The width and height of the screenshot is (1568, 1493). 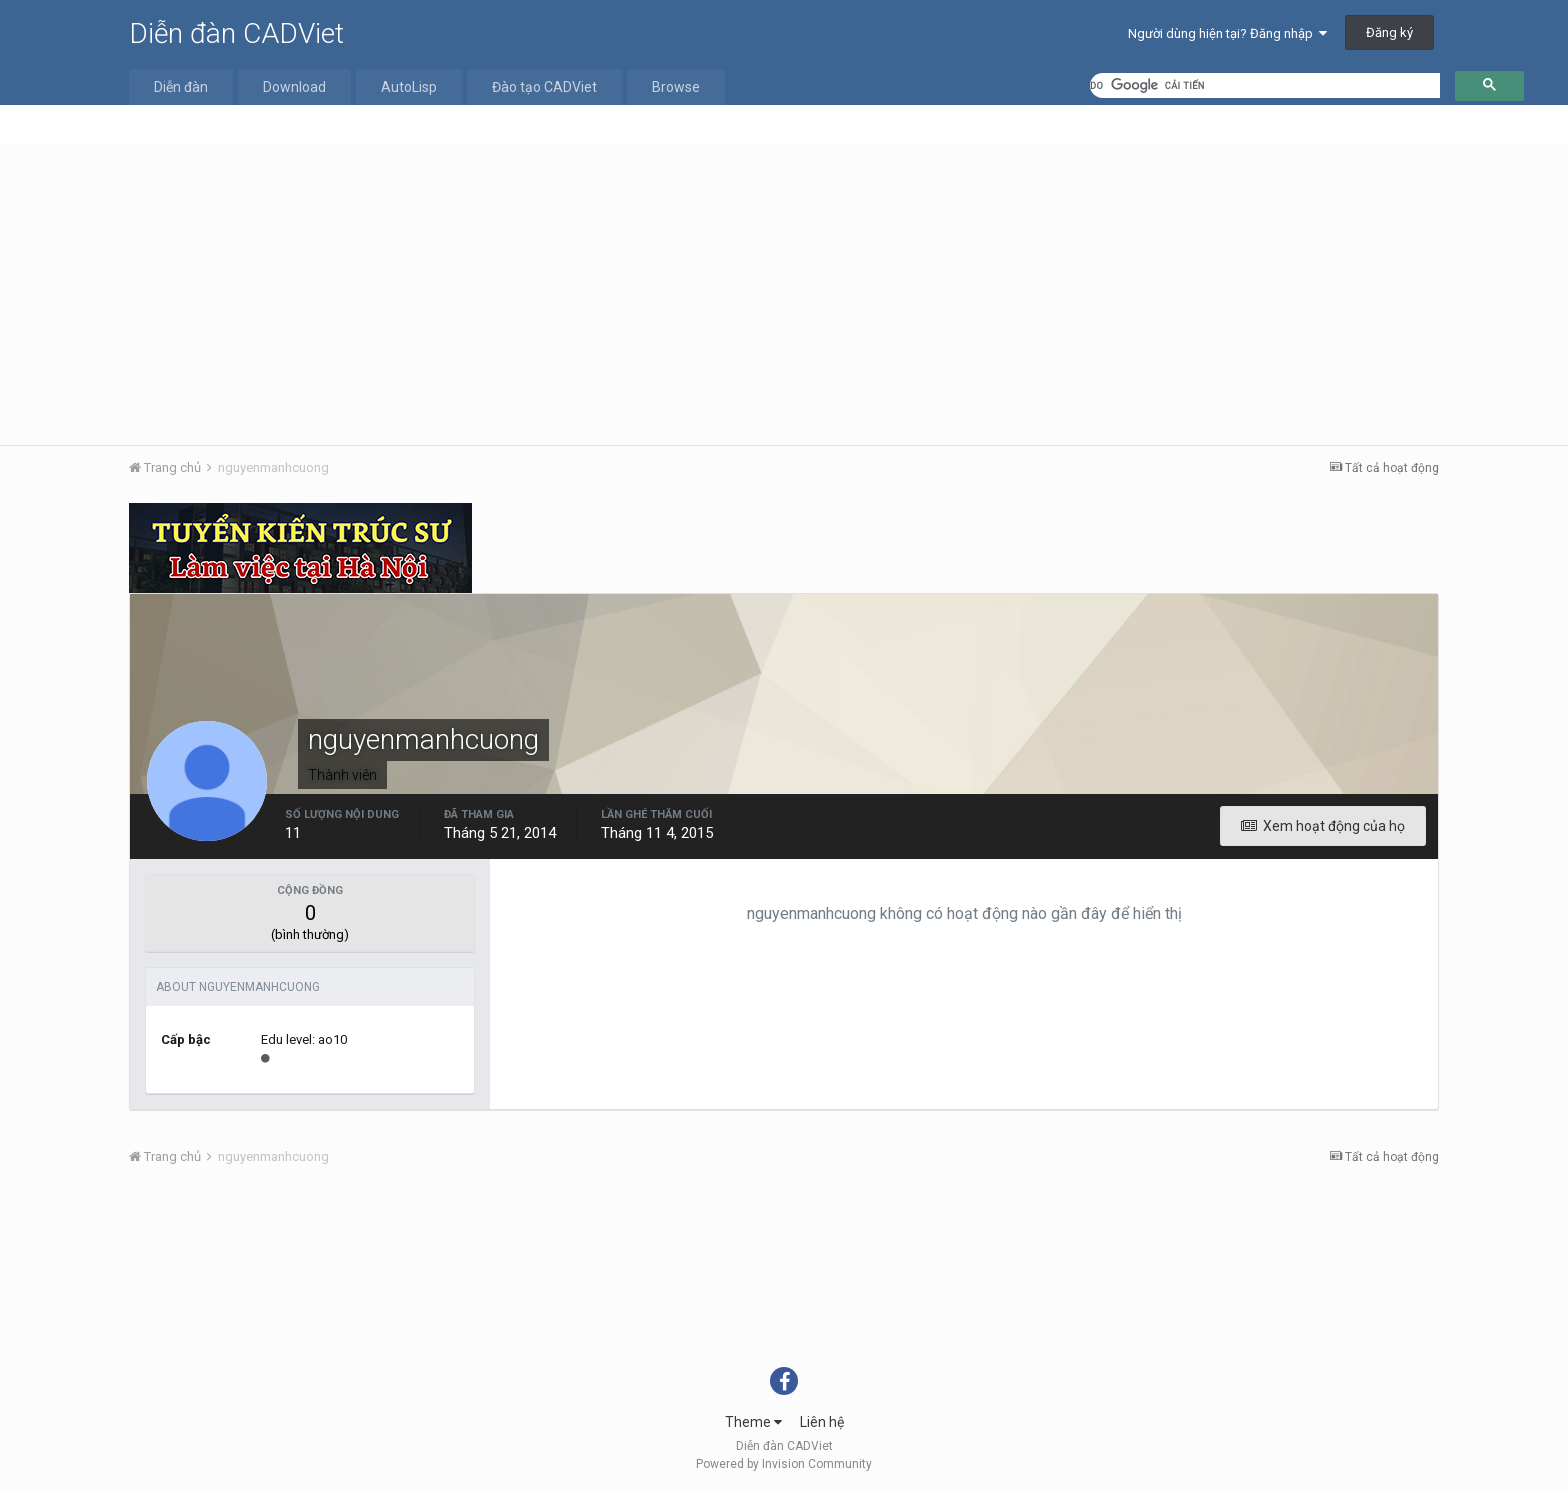 I want to click on Đăng ký, so click(x=1389, y=32).